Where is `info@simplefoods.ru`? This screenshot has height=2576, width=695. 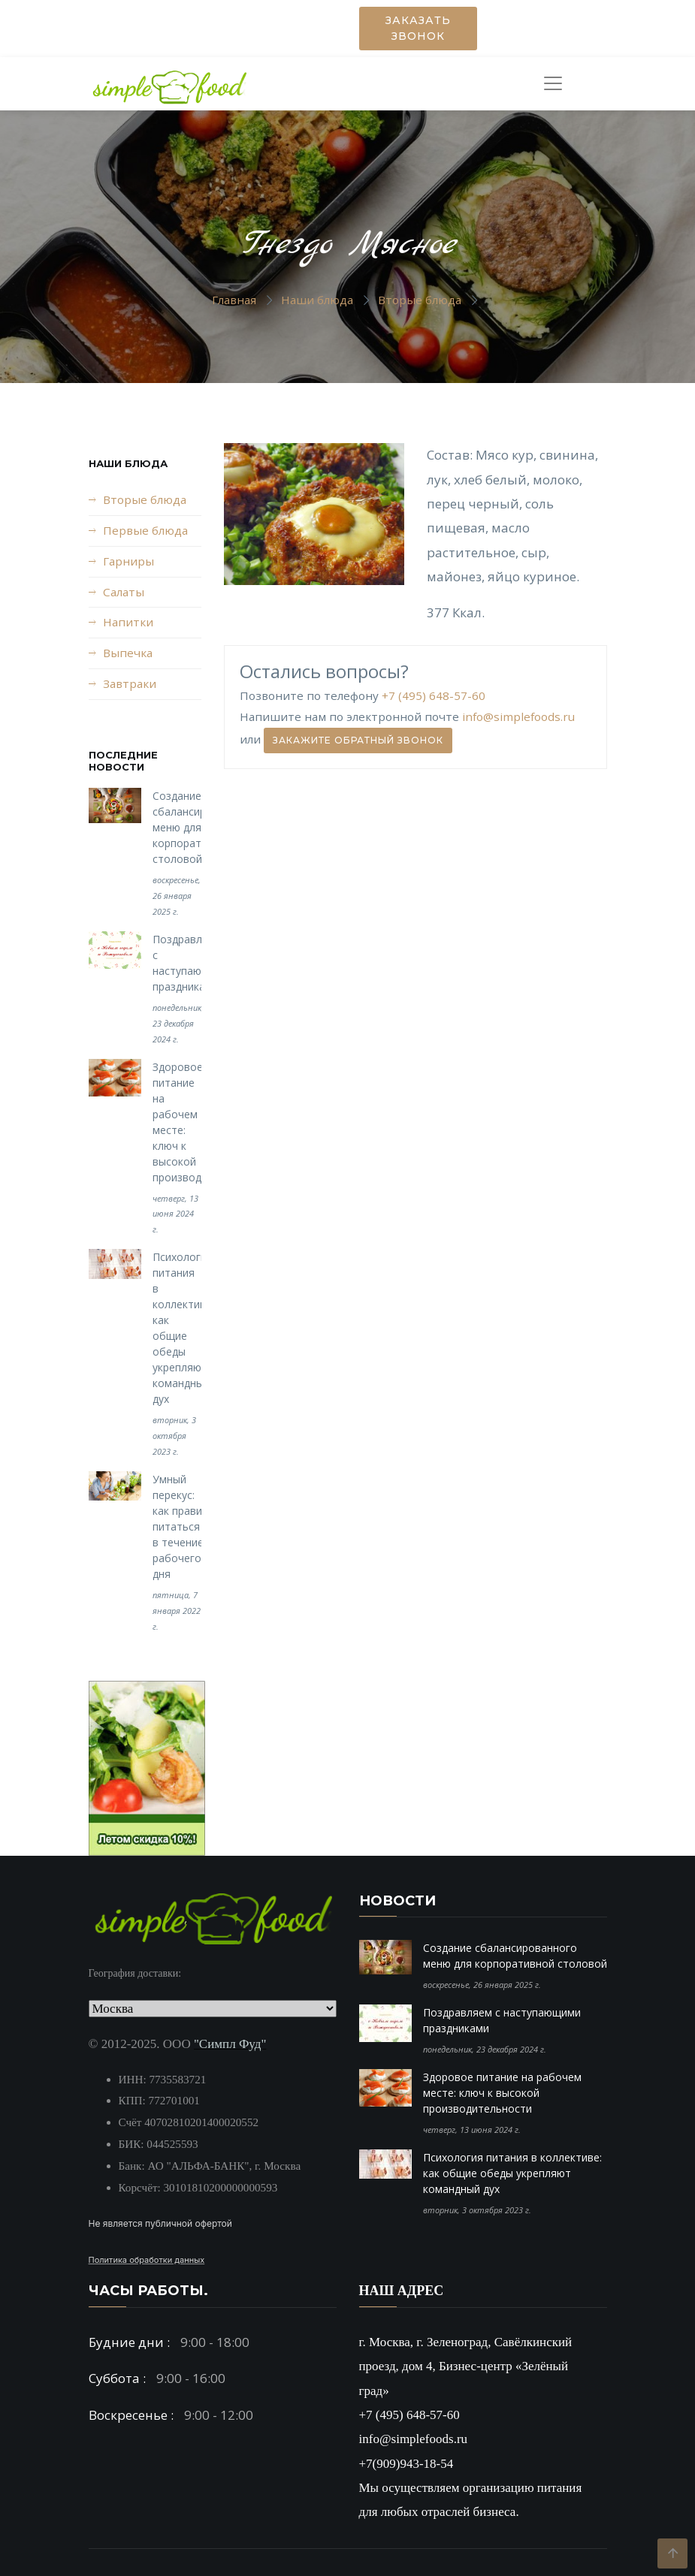
info@simplefoods.ru is located at coordinates (518, 716).